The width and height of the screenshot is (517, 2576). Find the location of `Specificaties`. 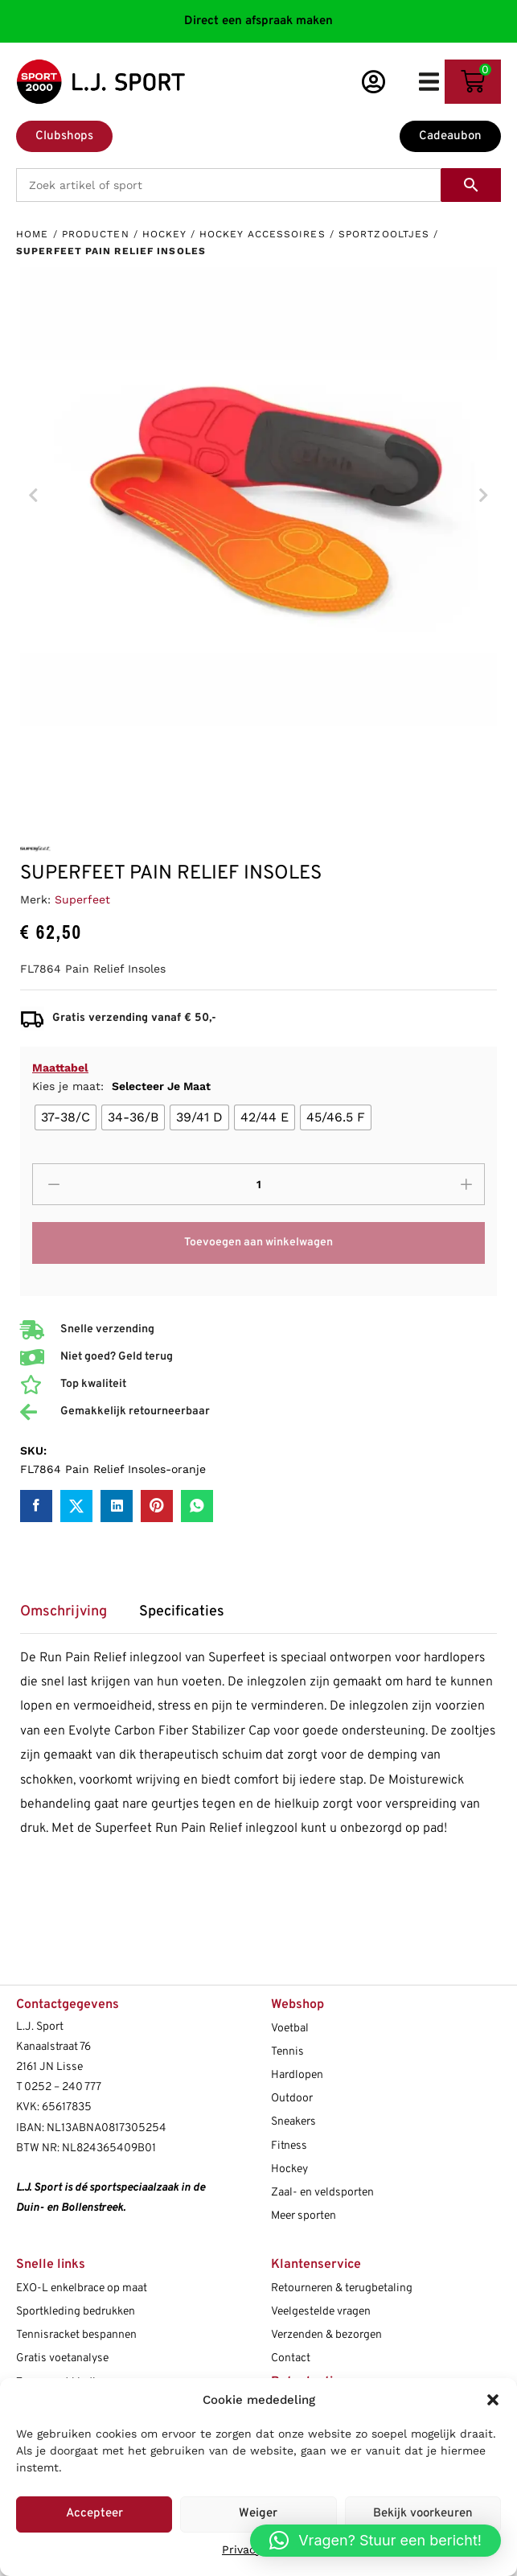

Specificaties is located at coordinates (181, 1612).